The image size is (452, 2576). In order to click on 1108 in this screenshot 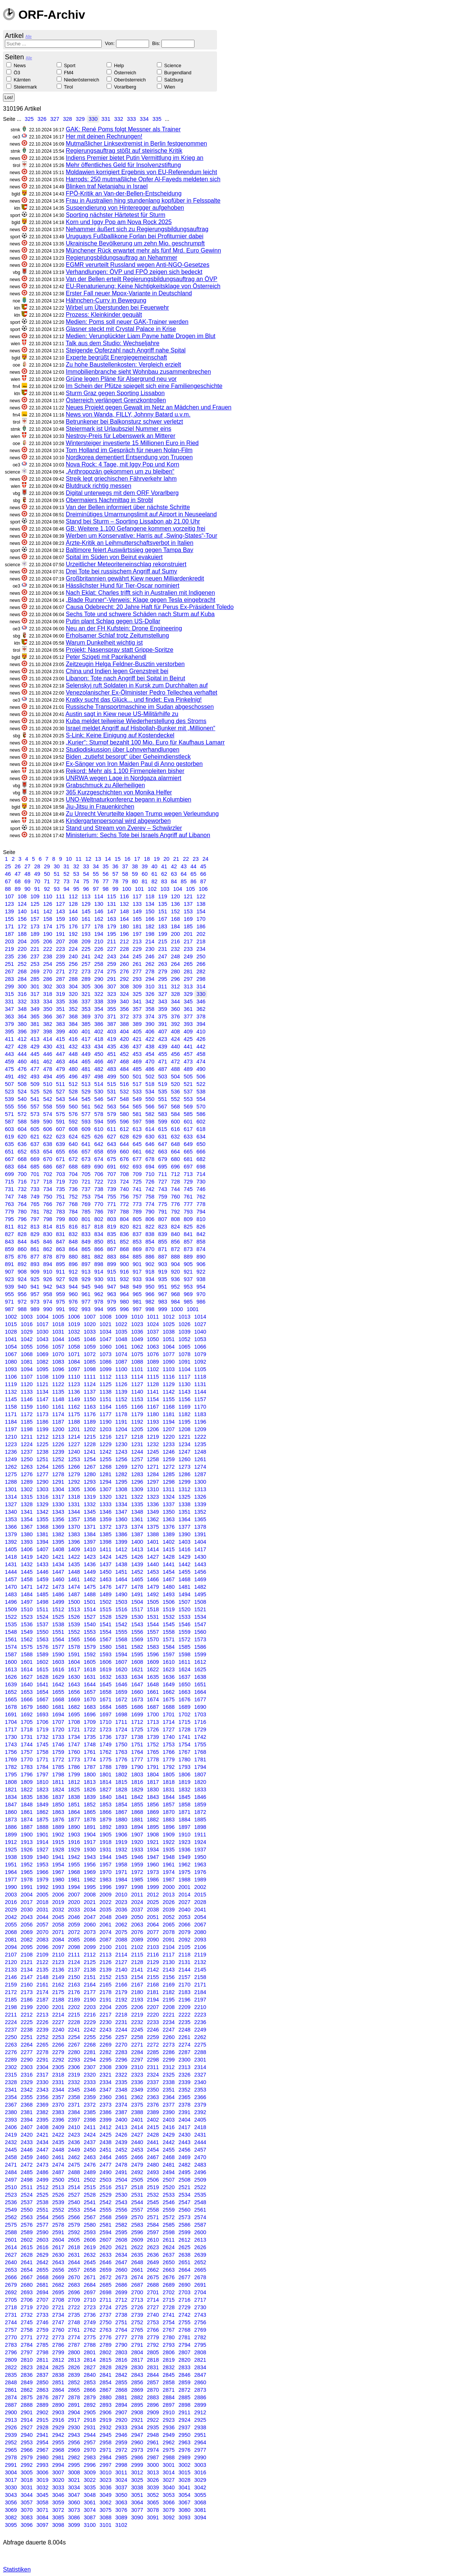, I will do `click(42, 1377)`.